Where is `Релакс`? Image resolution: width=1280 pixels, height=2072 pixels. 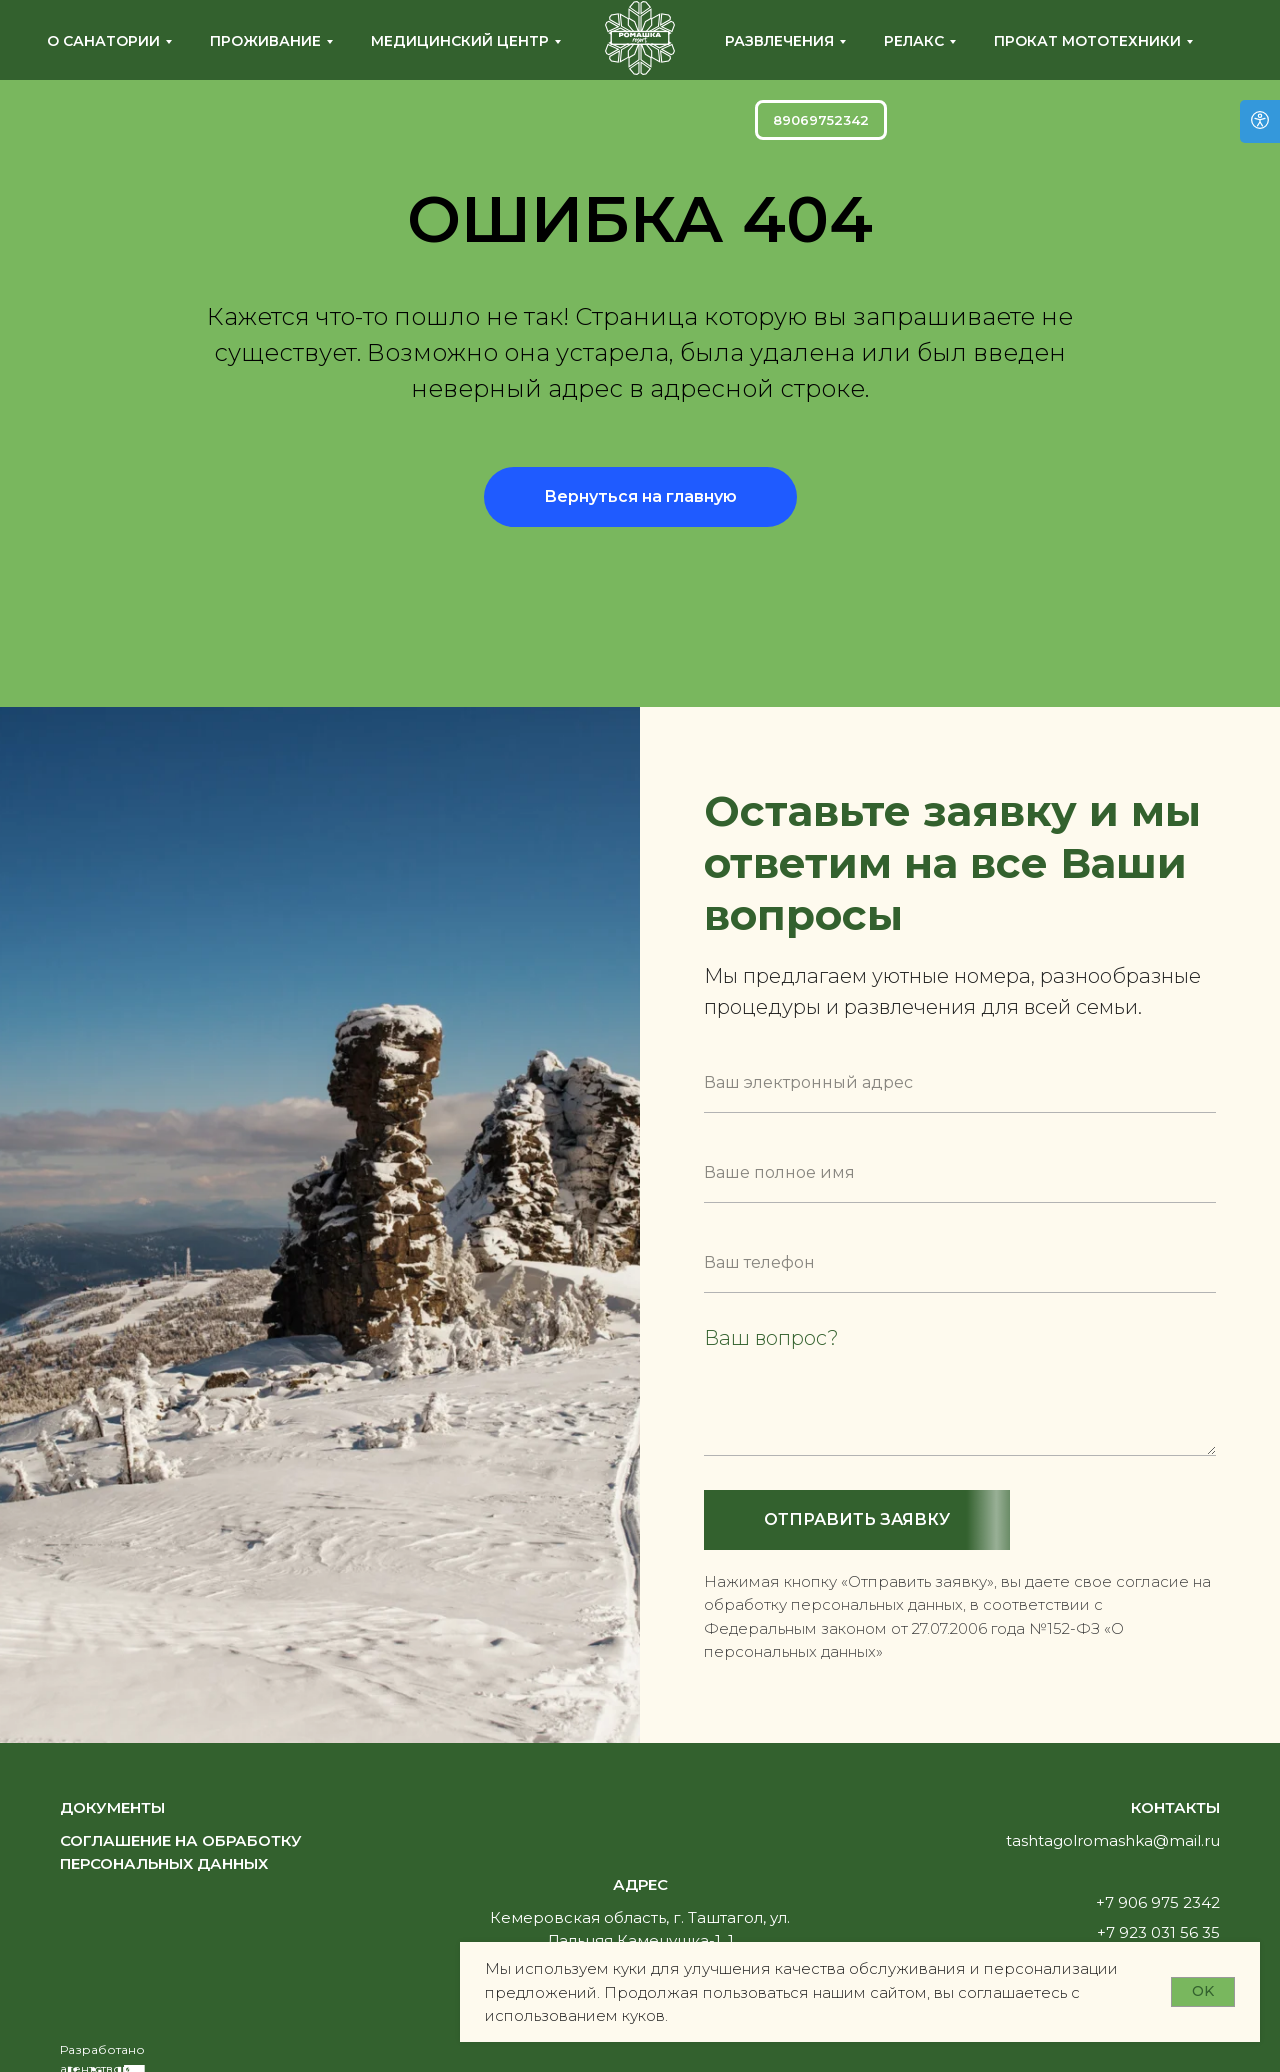 Релакс is located at coordinates (914, 41).